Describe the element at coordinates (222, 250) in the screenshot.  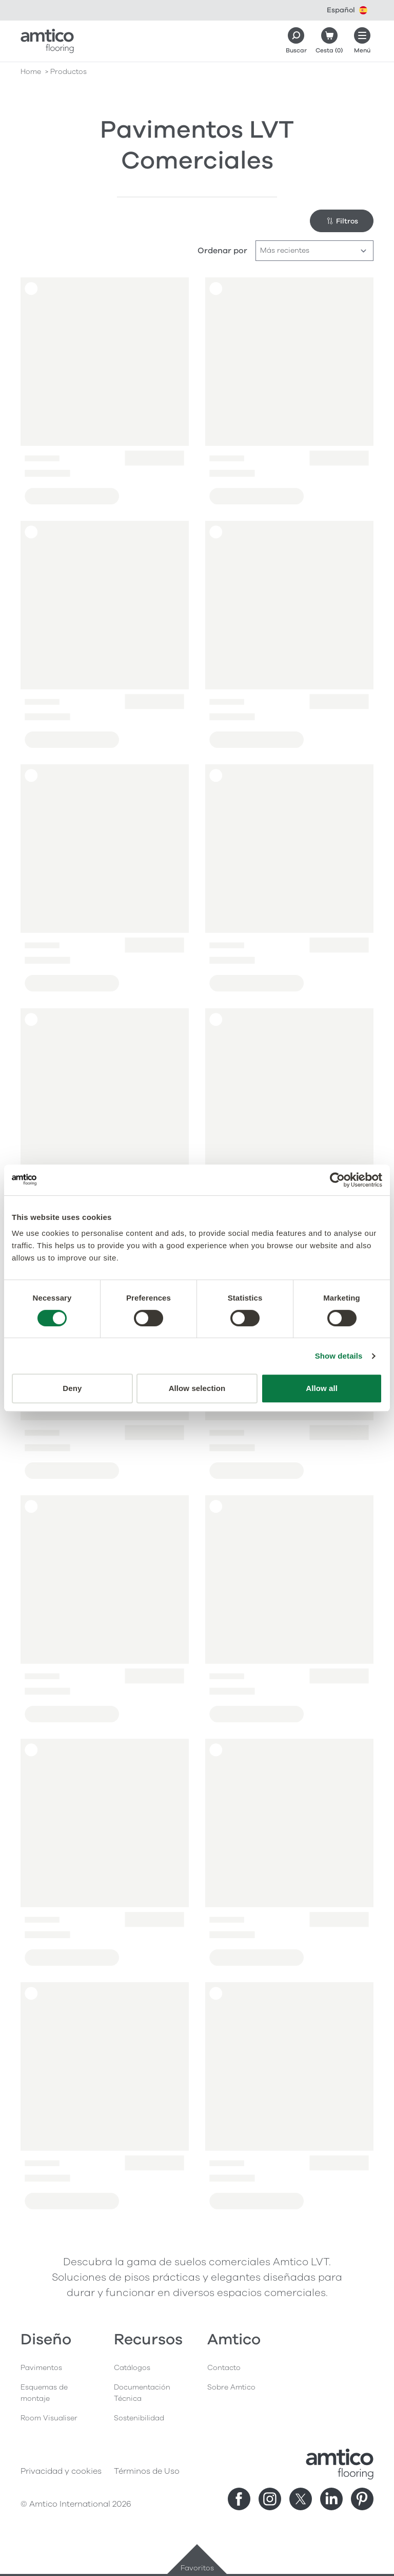
I see `Ordenar por` at that location.